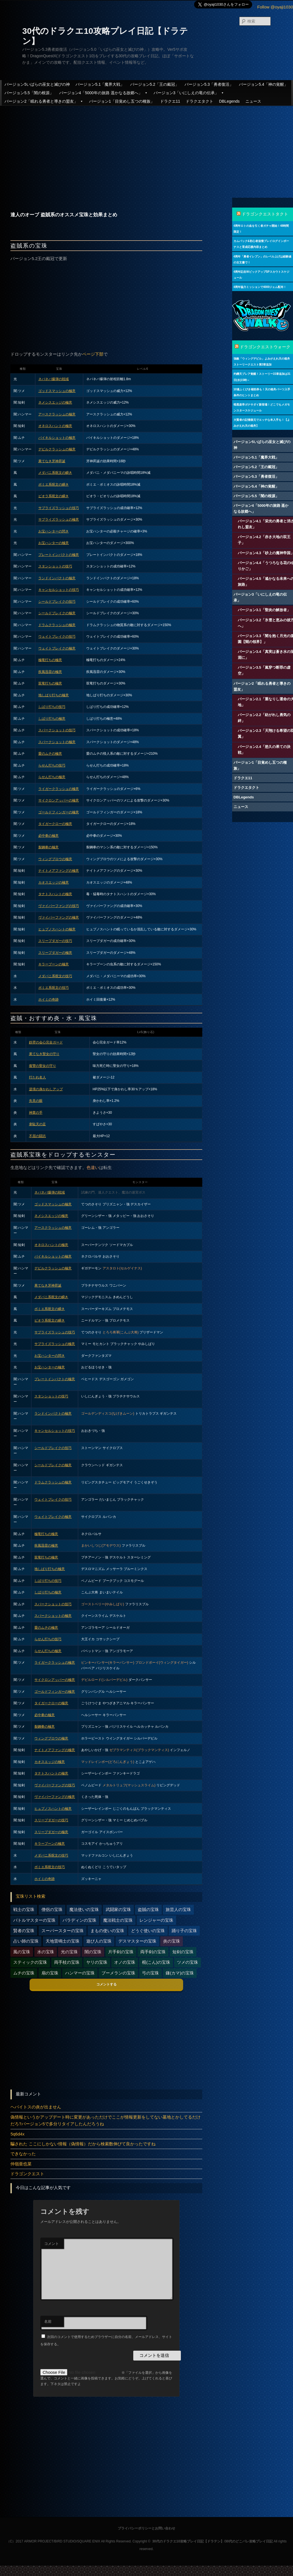 The image size is (293, 2576). I want to click on 戦士の宝珠, so click(23, 1909).